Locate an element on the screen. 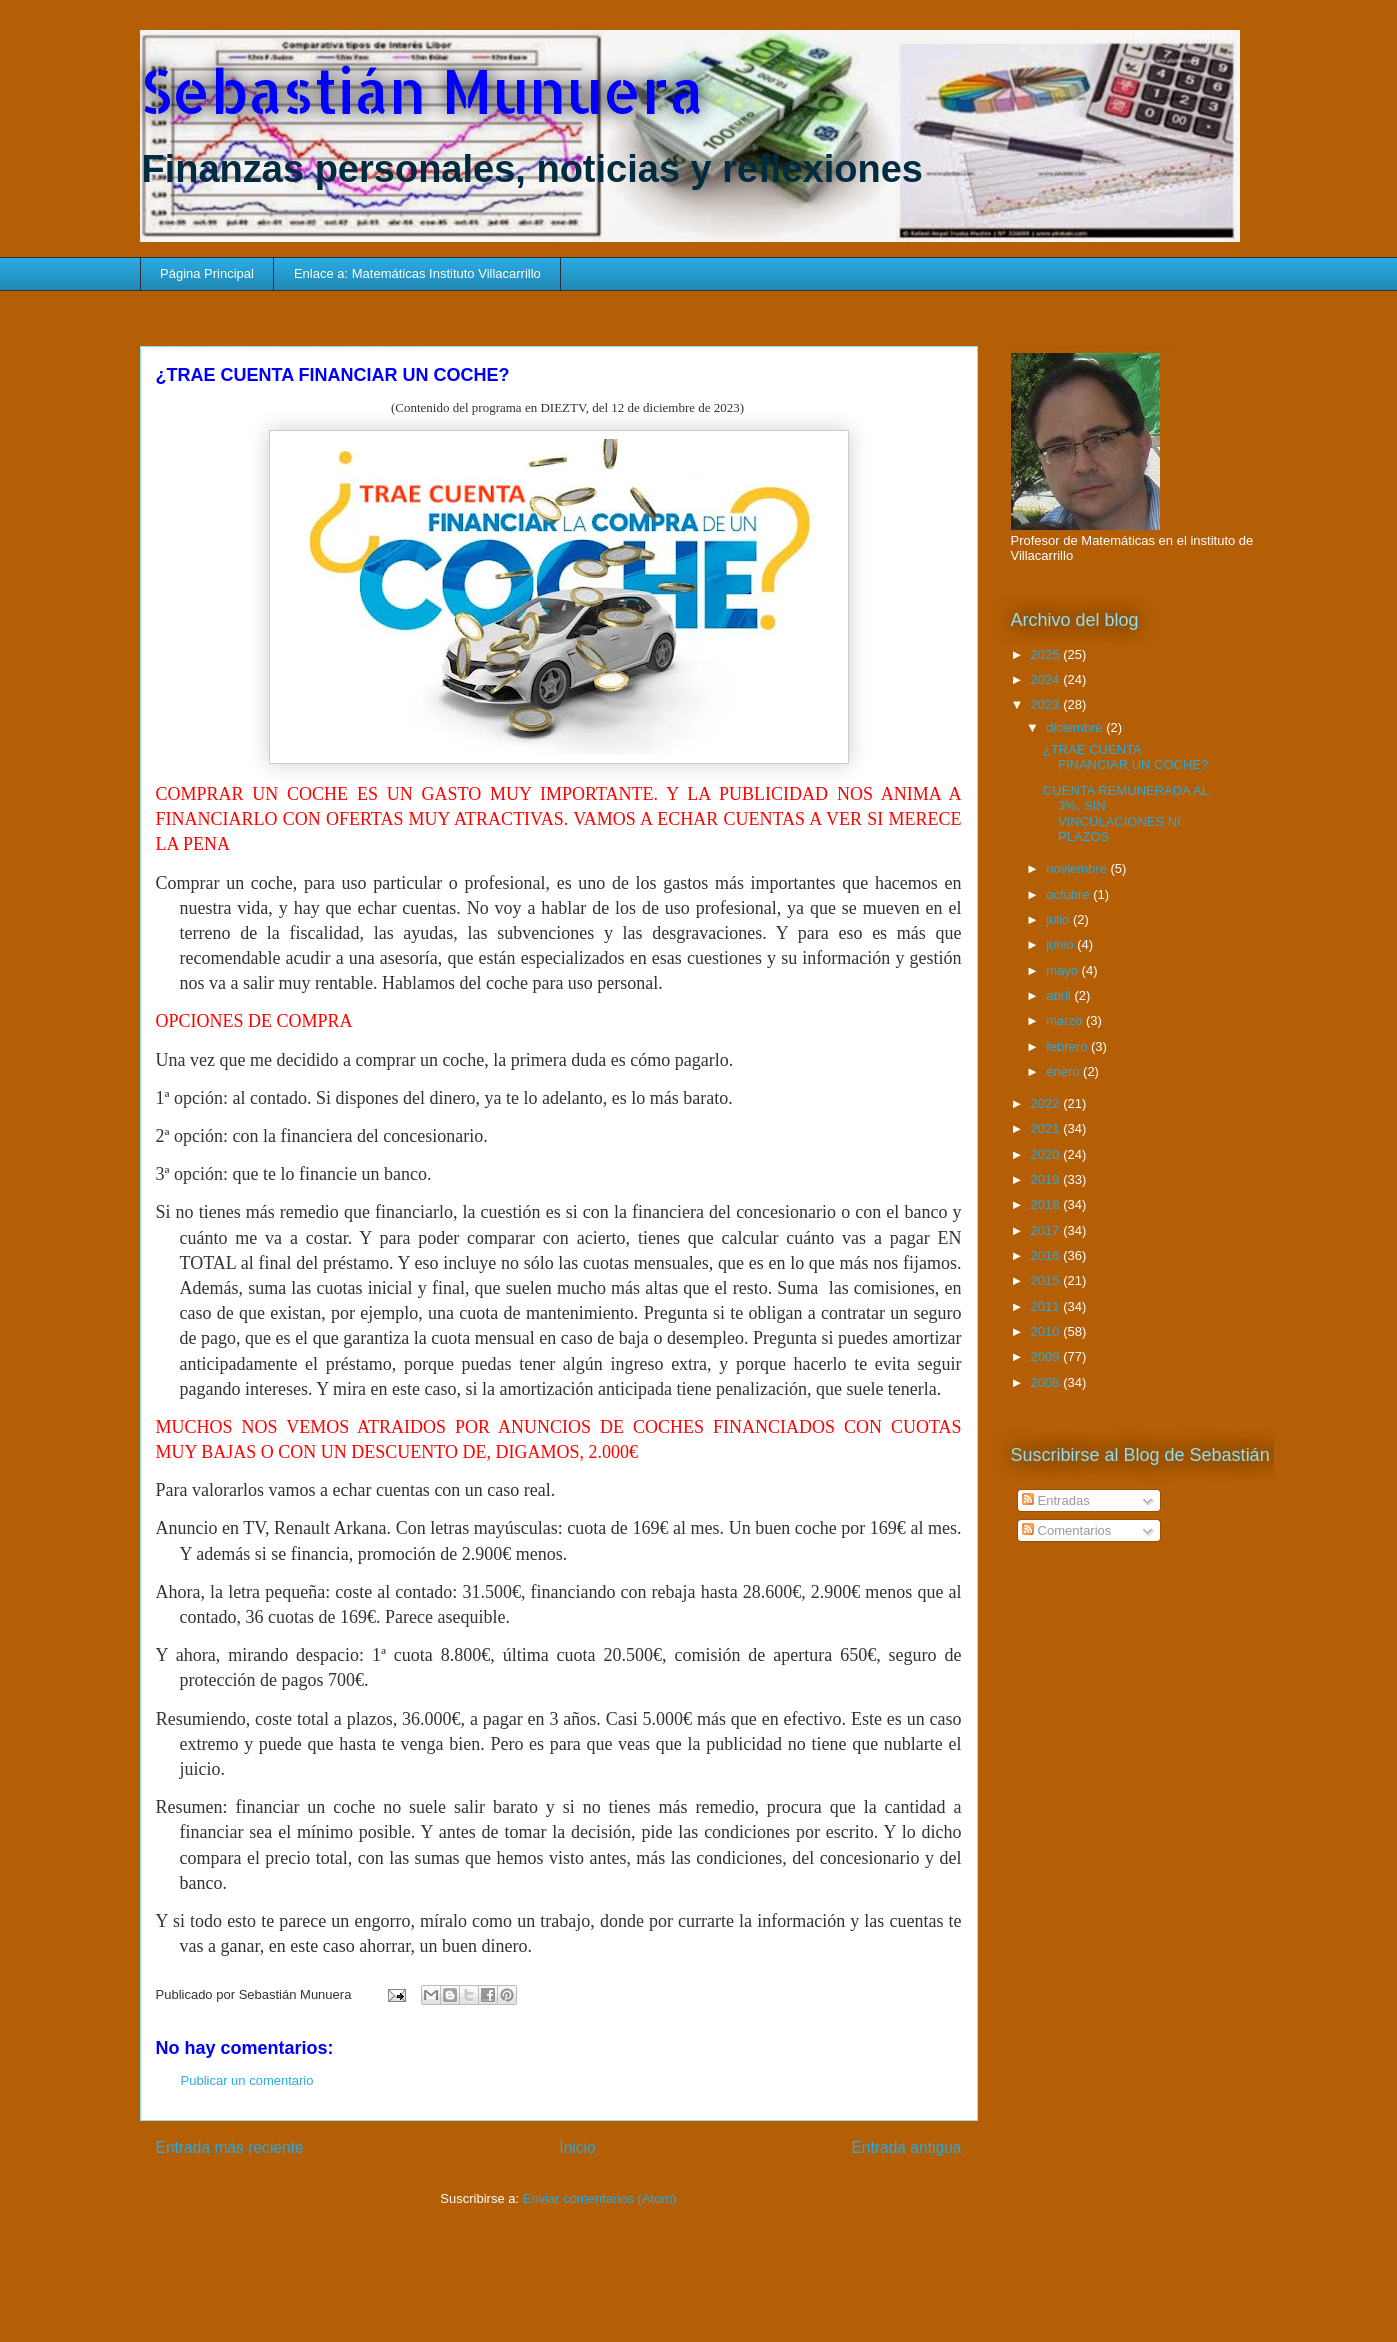 The image size is (1397, 2342). noviembre is located at coordinates (1078, 868).